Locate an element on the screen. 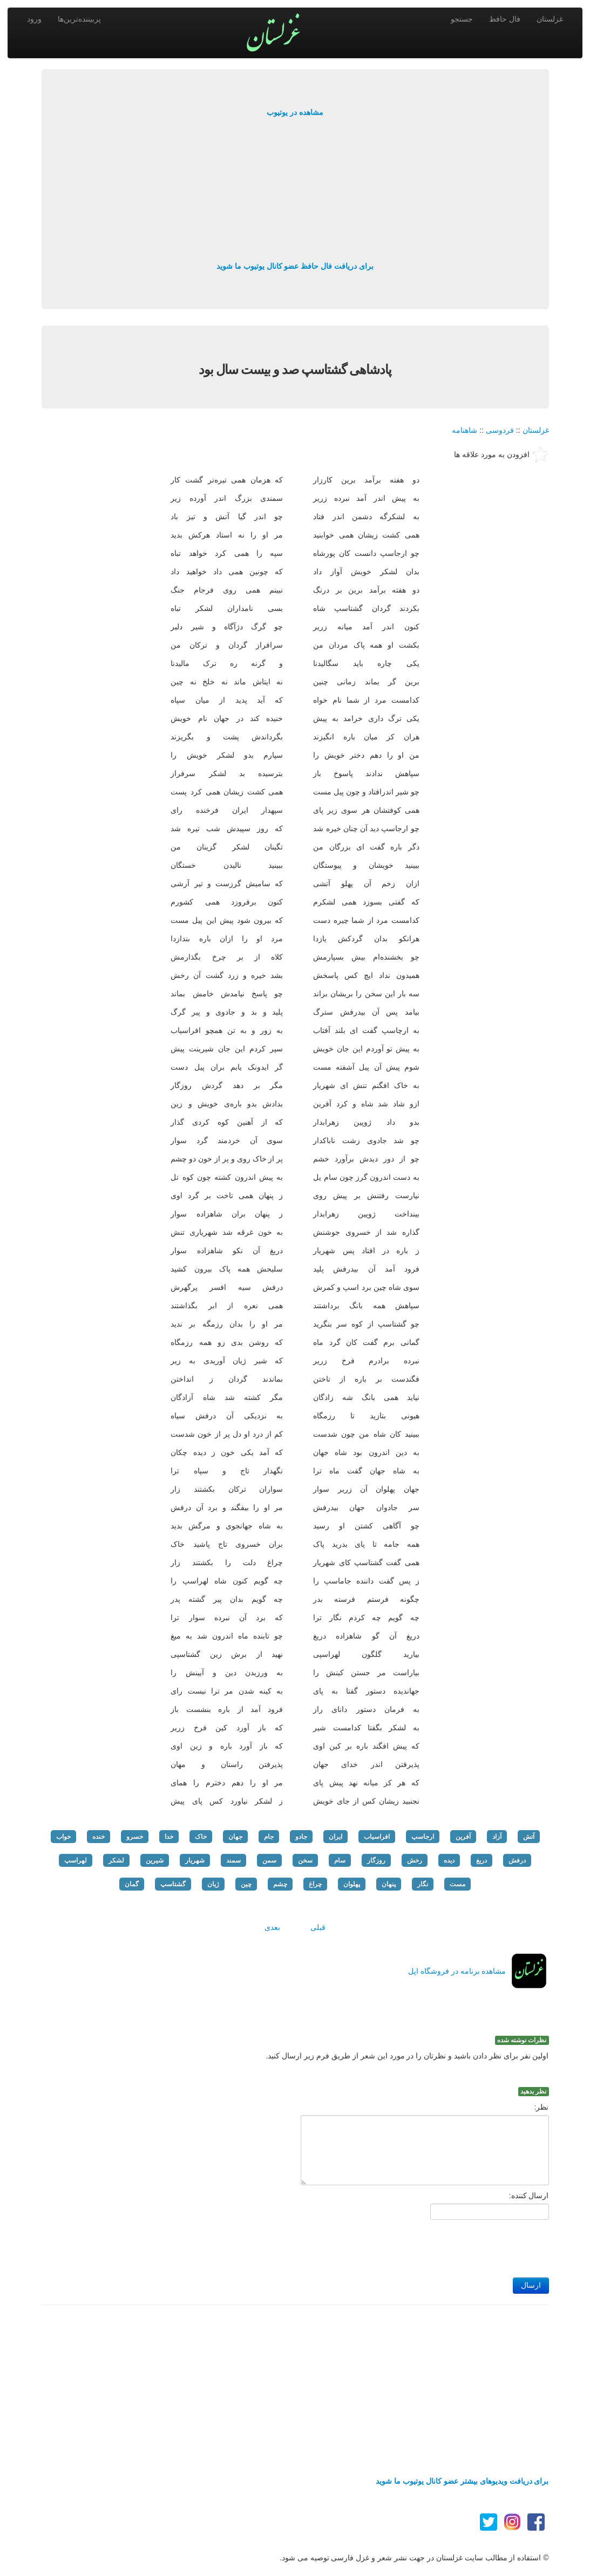 This screenshot has height=2576, width=590. خسرو is located at coordinates (134, 1836).